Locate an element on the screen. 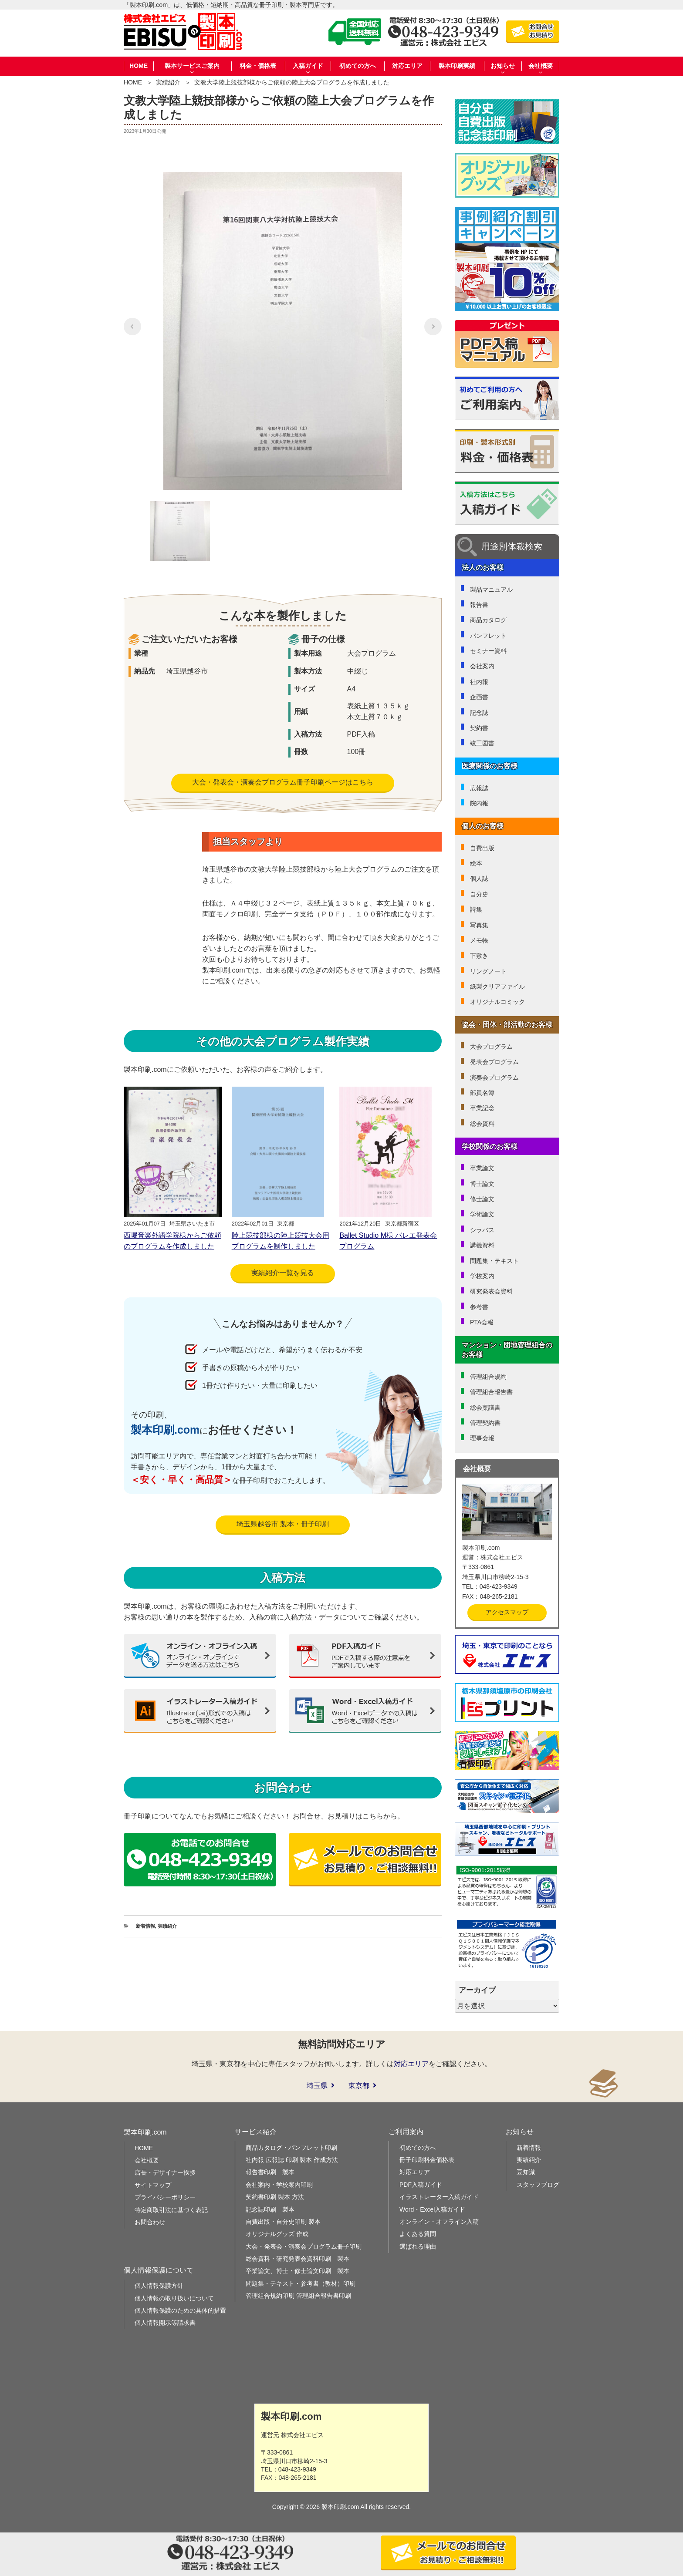 The width and height of the screenshot is (683, 2576). 個人情報保護方針 is located at coordinates (159, 2285).